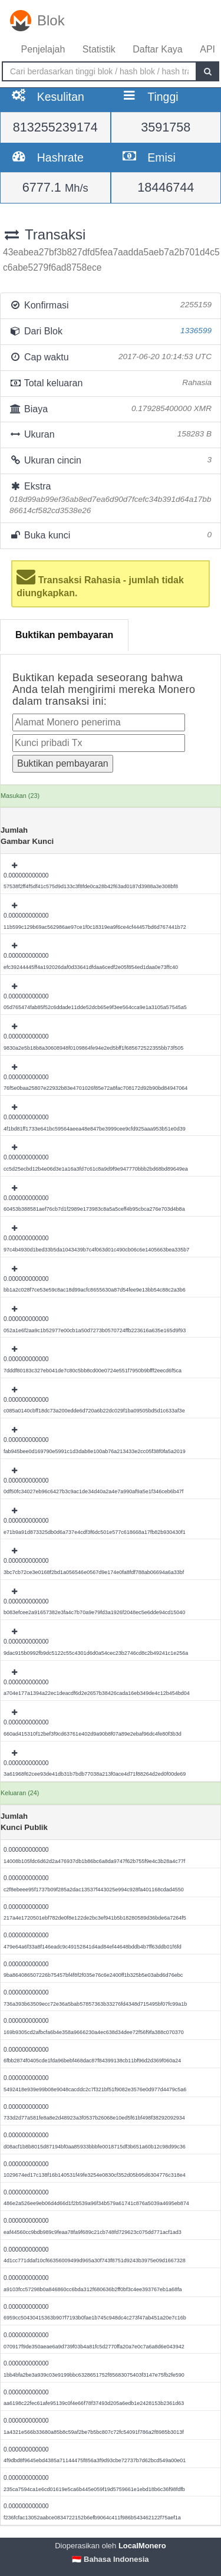 Image resolution: width=221 pixels, height=2576 pixels. I want to click on Statistik, so click(99, 49).